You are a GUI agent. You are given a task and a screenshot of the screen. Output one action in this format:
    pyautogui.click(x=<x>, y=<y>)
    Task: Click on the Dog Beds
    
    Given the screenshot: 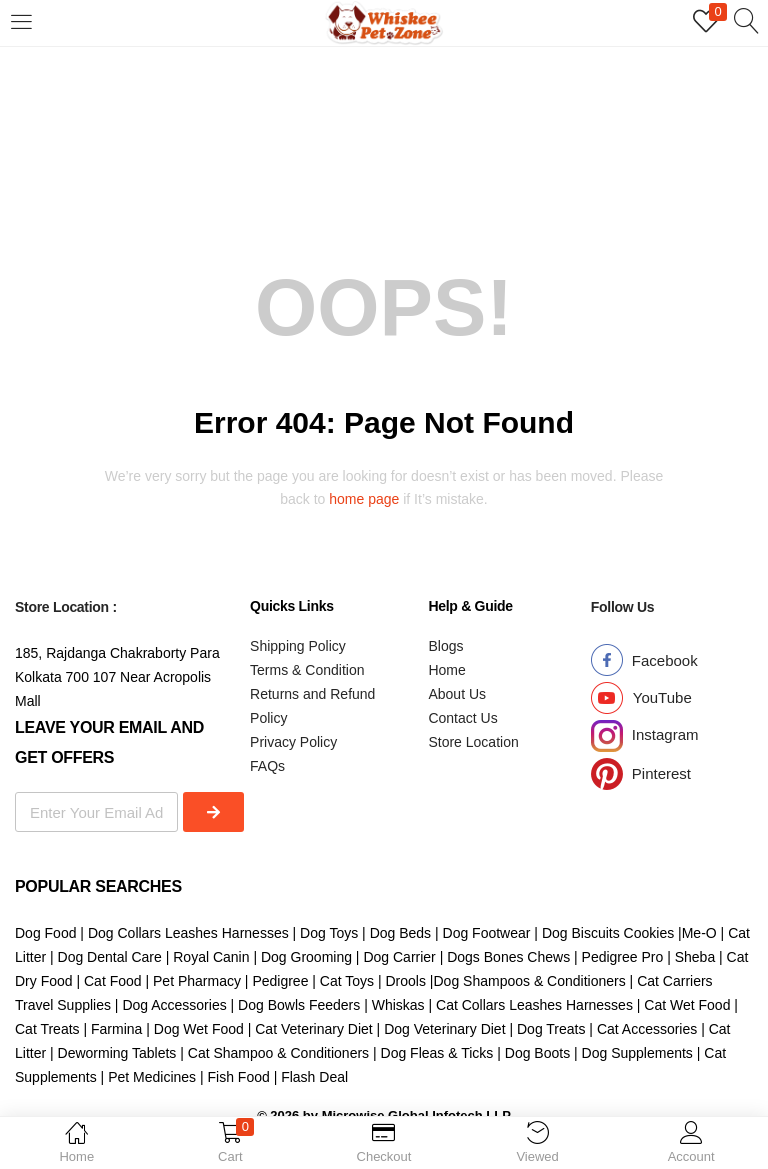 What is the action you would take?
    pyautogui.click(x=400, y=933)
    